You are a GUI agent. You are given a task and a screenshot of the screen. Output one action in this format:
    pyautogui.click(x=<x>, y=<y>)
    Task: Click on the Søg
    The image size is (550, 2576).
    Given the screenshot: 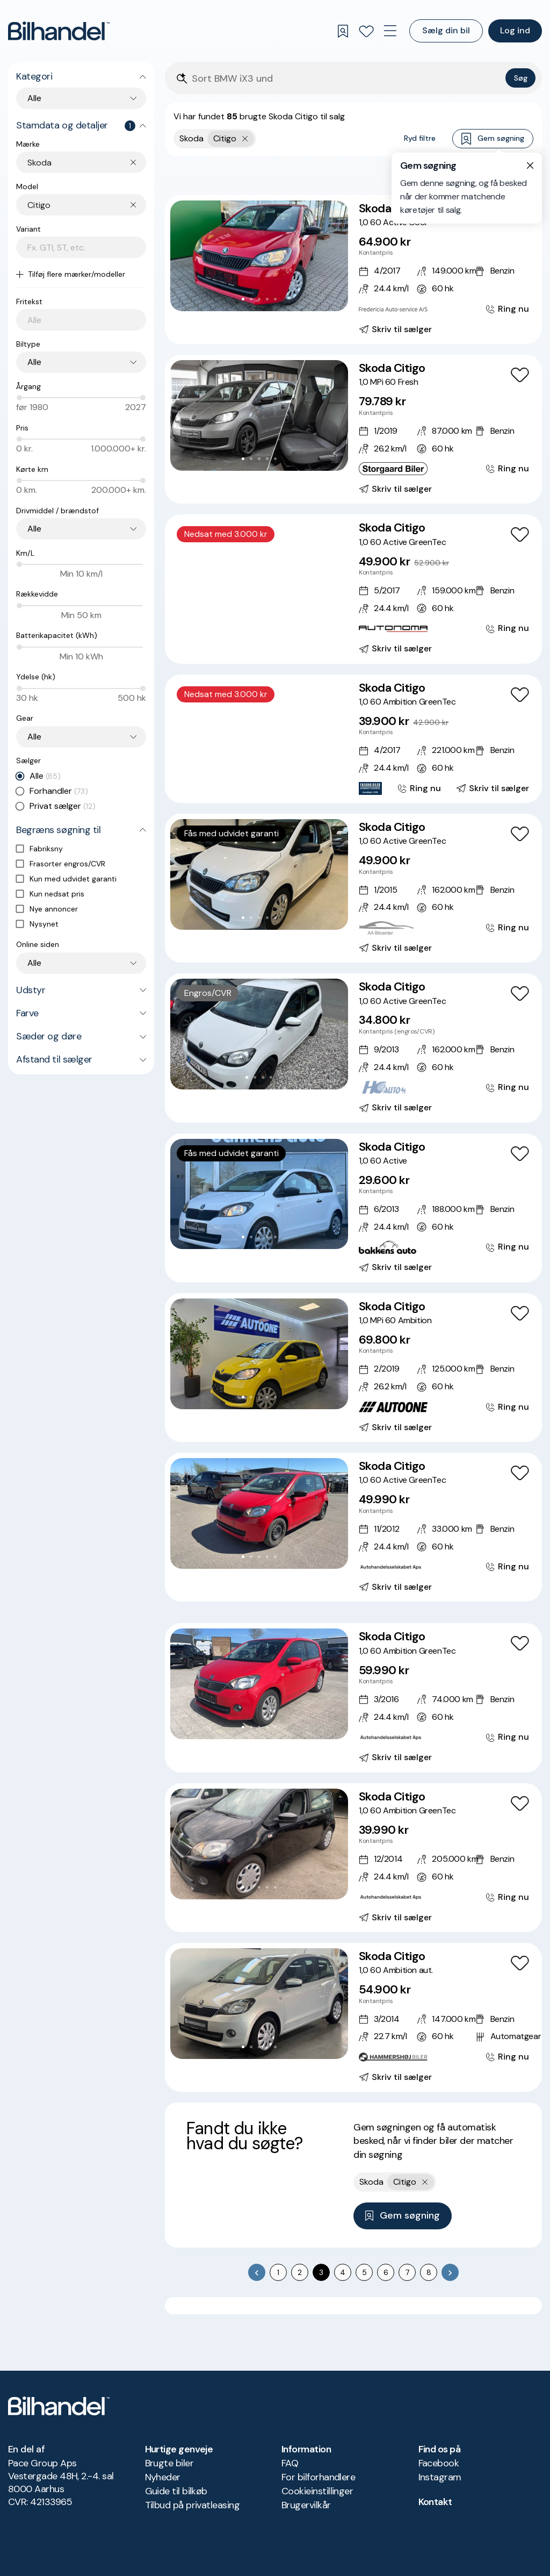 What is the action you would take?
    pyautogui.click(x=520, y=78)
    